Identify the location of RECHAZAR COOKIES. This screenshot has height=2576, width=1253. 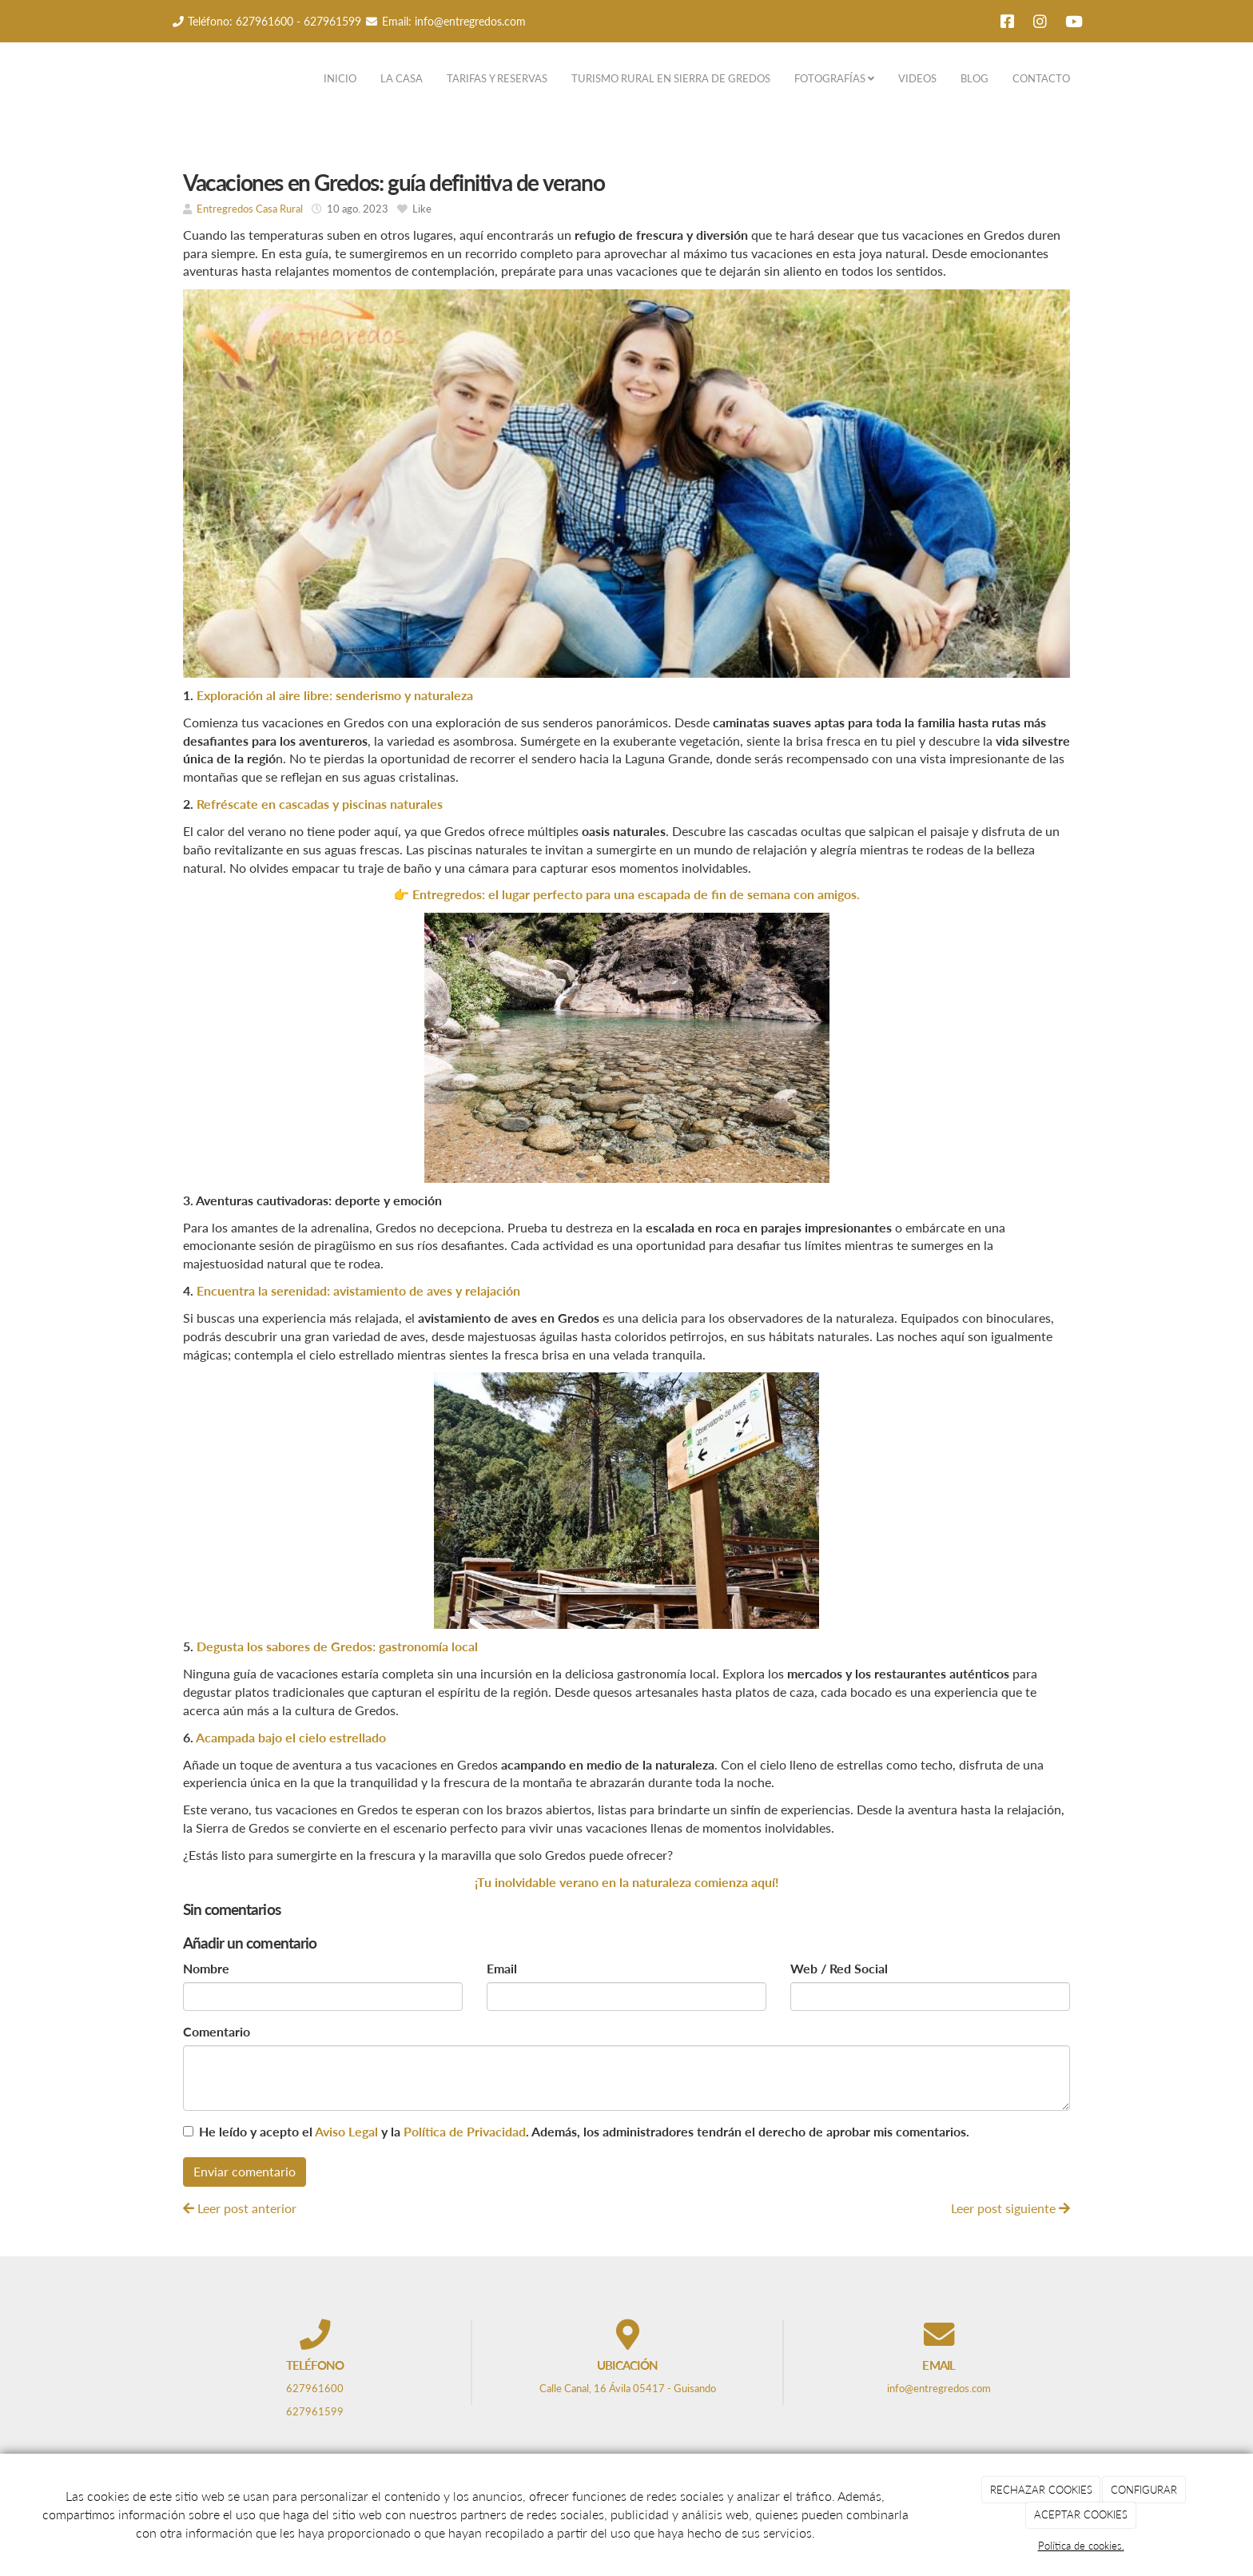
(1041, 2489).